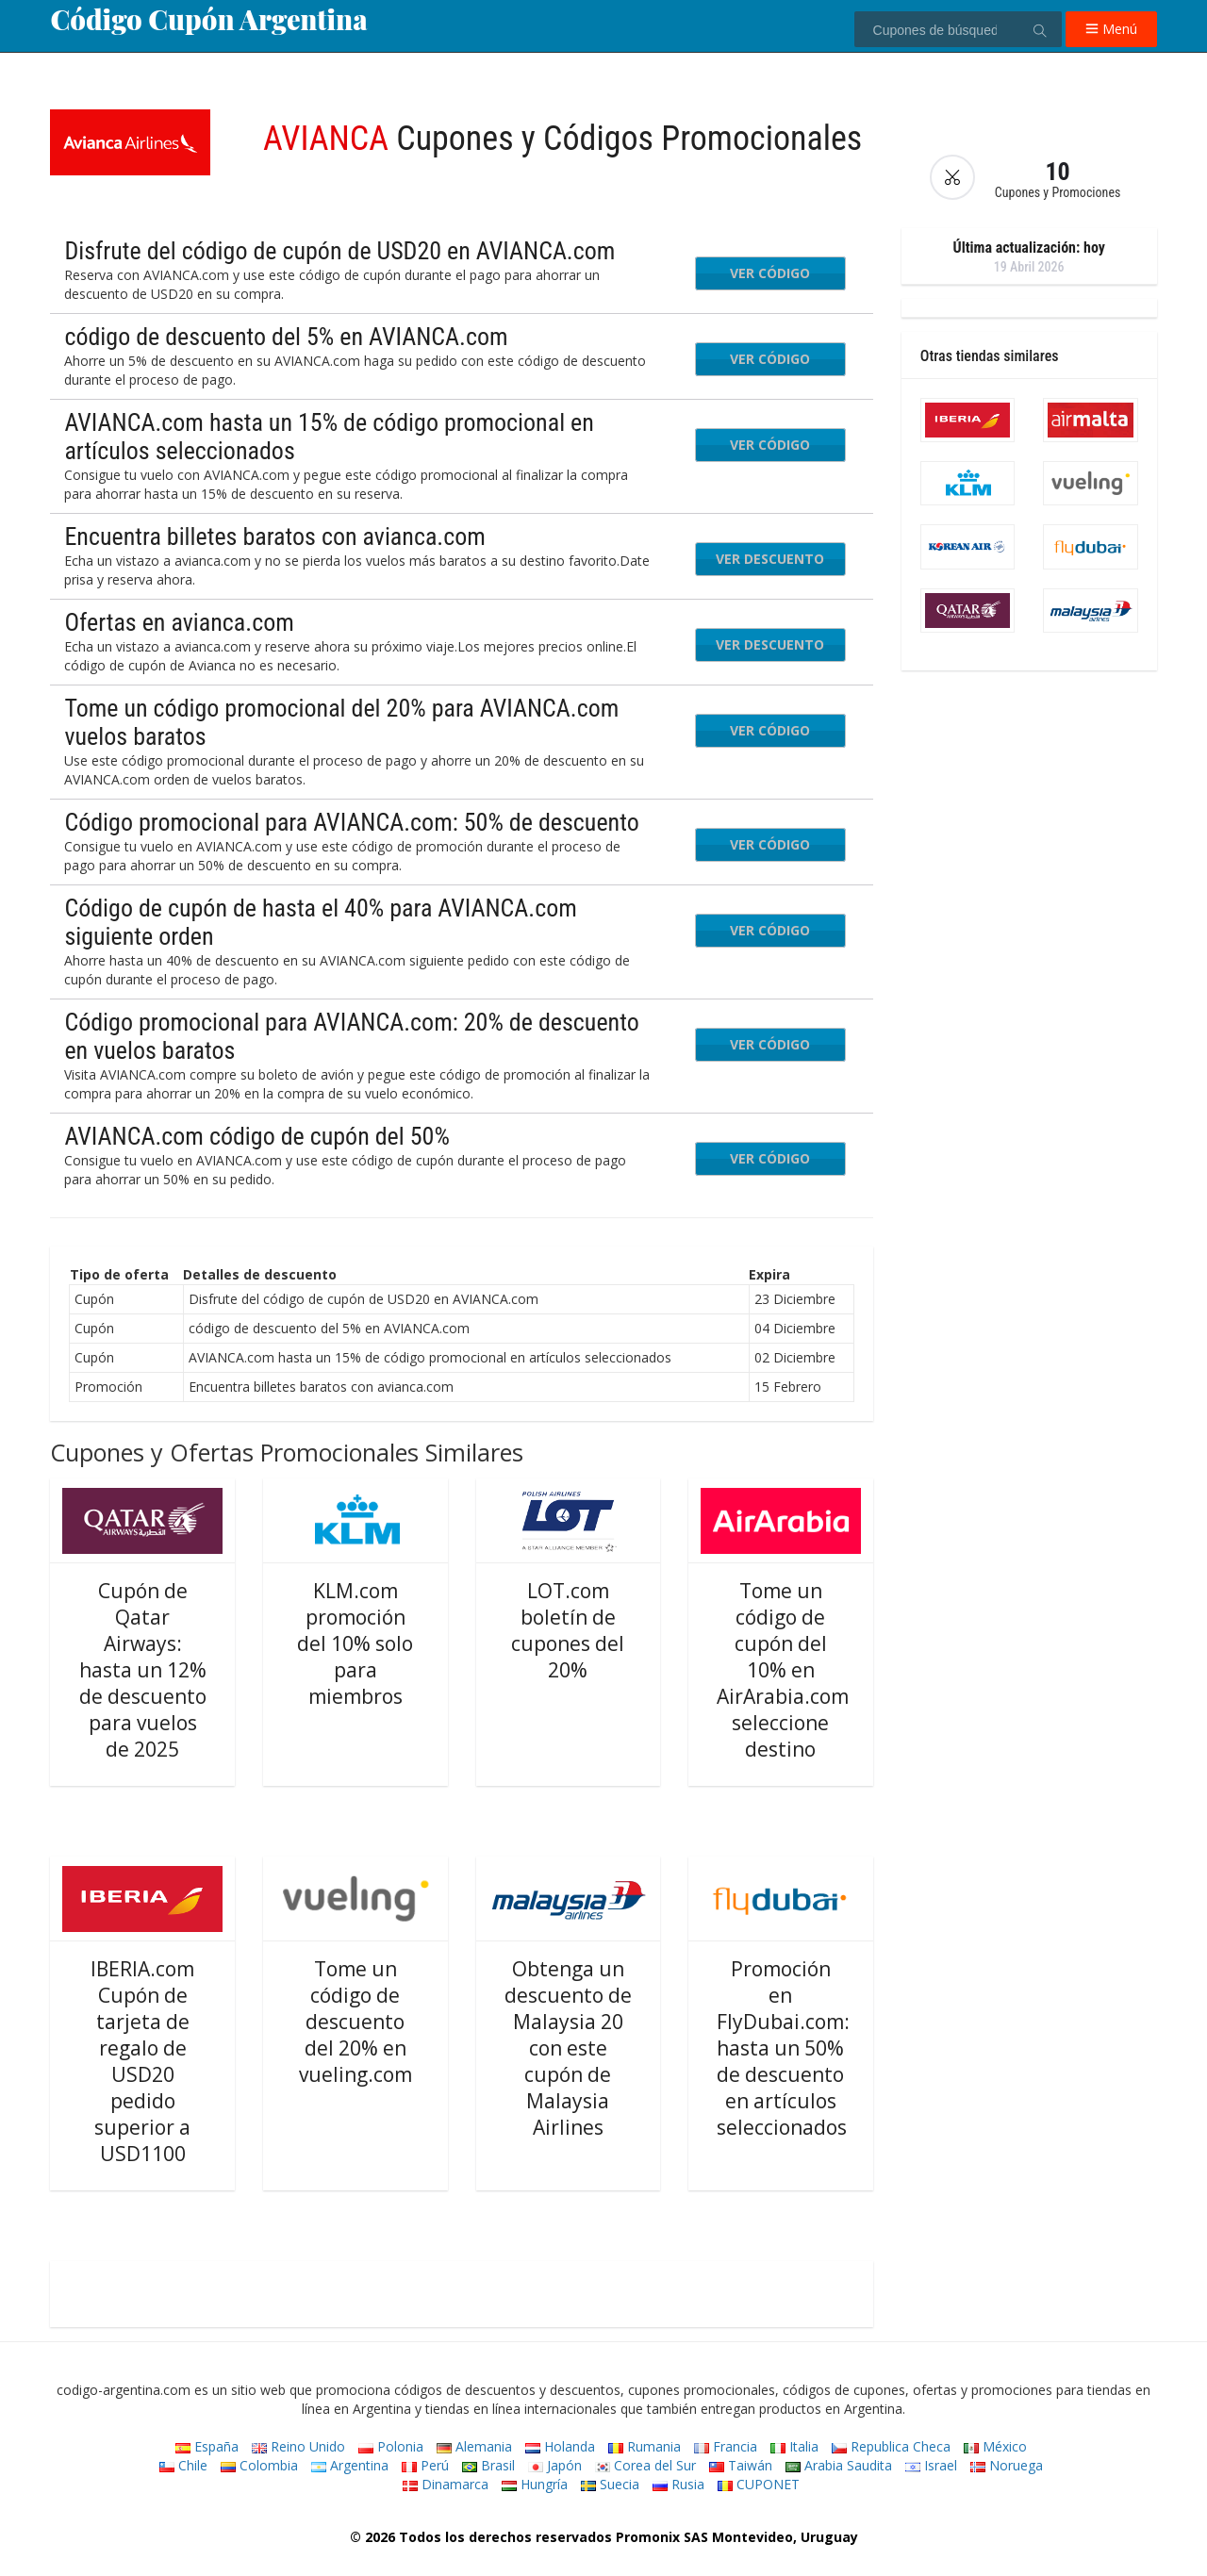  I want to click on LOT.com boletín de cupones del 20%, so click(567, 1630).